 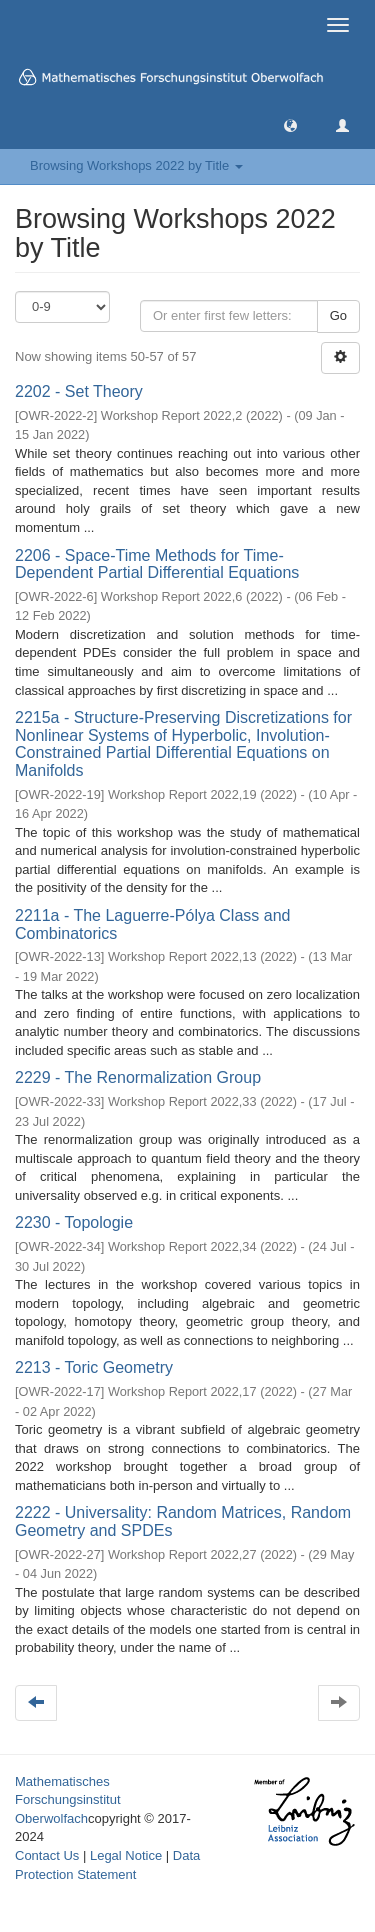 What do you see at coordinates (68, 1800) in the screenshot?
I see `Mathematisches Forschungsinstitut Oberwolfach` at bounding box center [68, 1800].